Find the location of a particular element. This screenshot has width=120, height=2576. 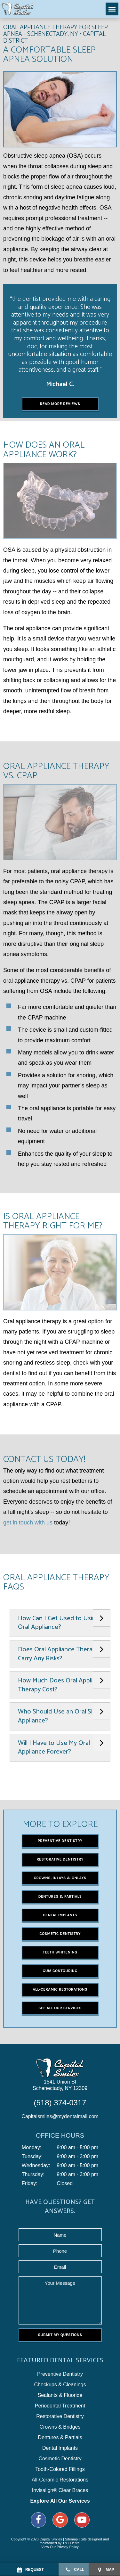

Wednesday: is located at coordinates (36, 2165).